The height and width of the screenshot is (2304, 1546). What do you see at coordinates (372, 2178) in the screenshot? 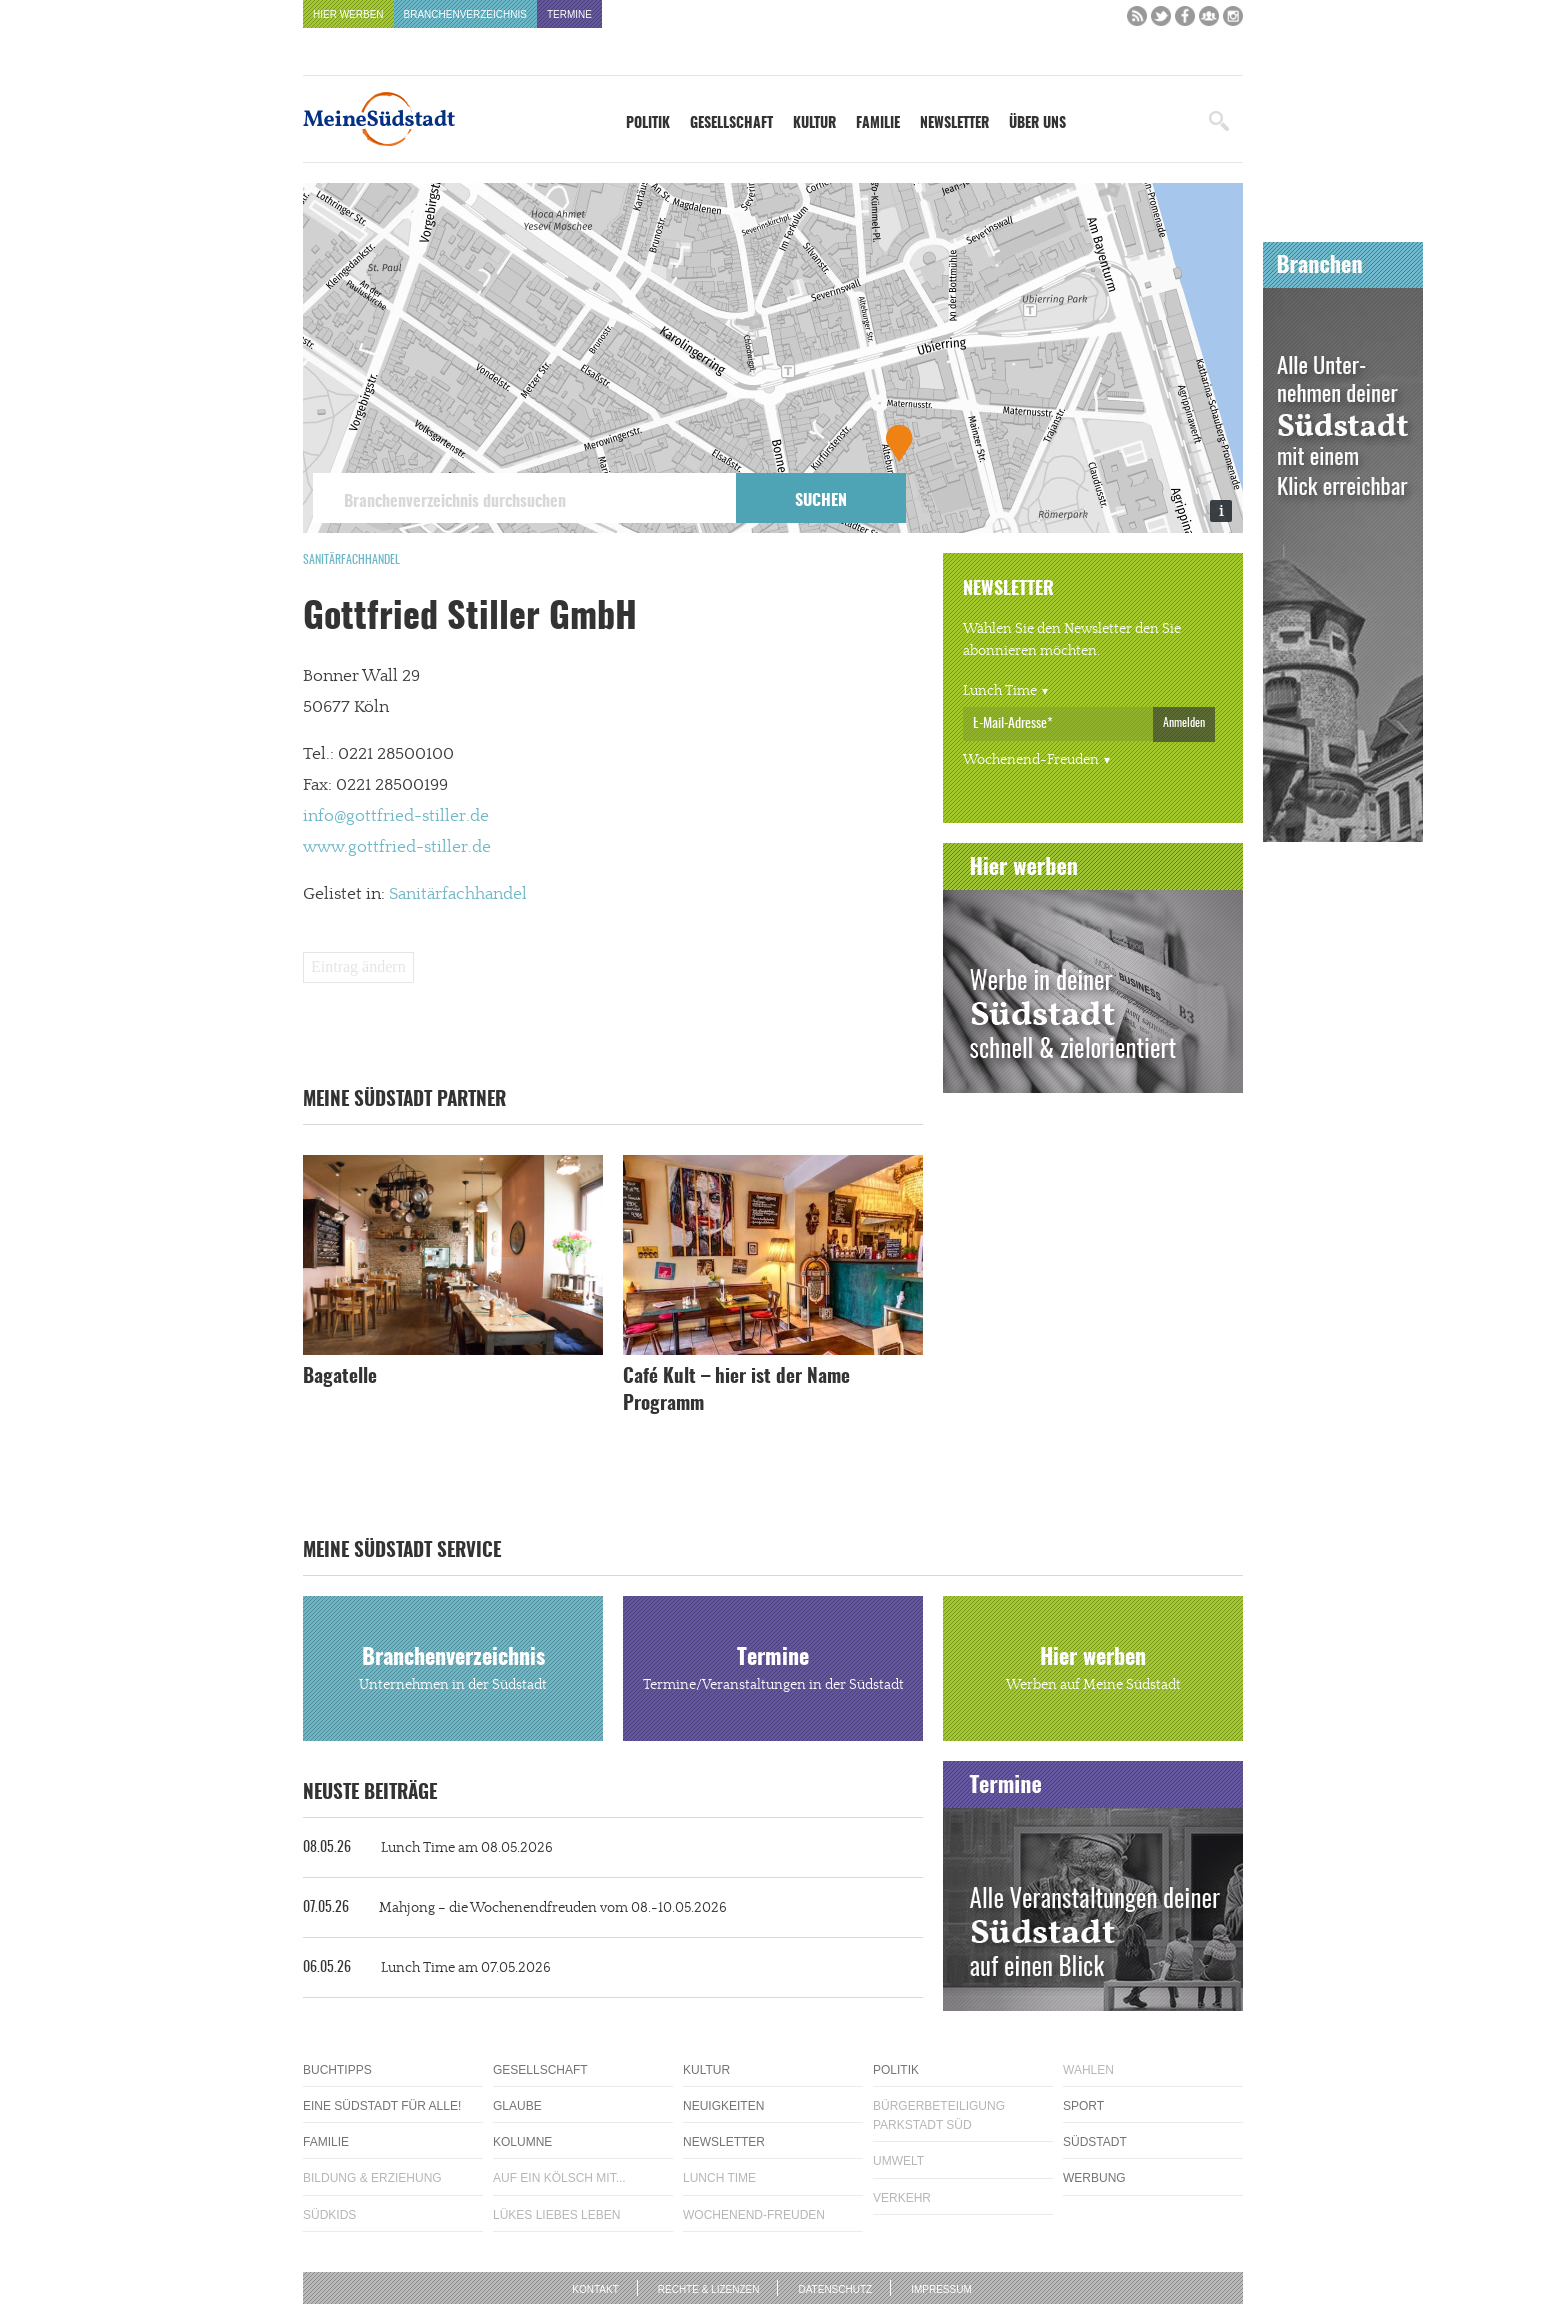
I see `Bildung & Erziehung` at bounding box center [372, 2178].